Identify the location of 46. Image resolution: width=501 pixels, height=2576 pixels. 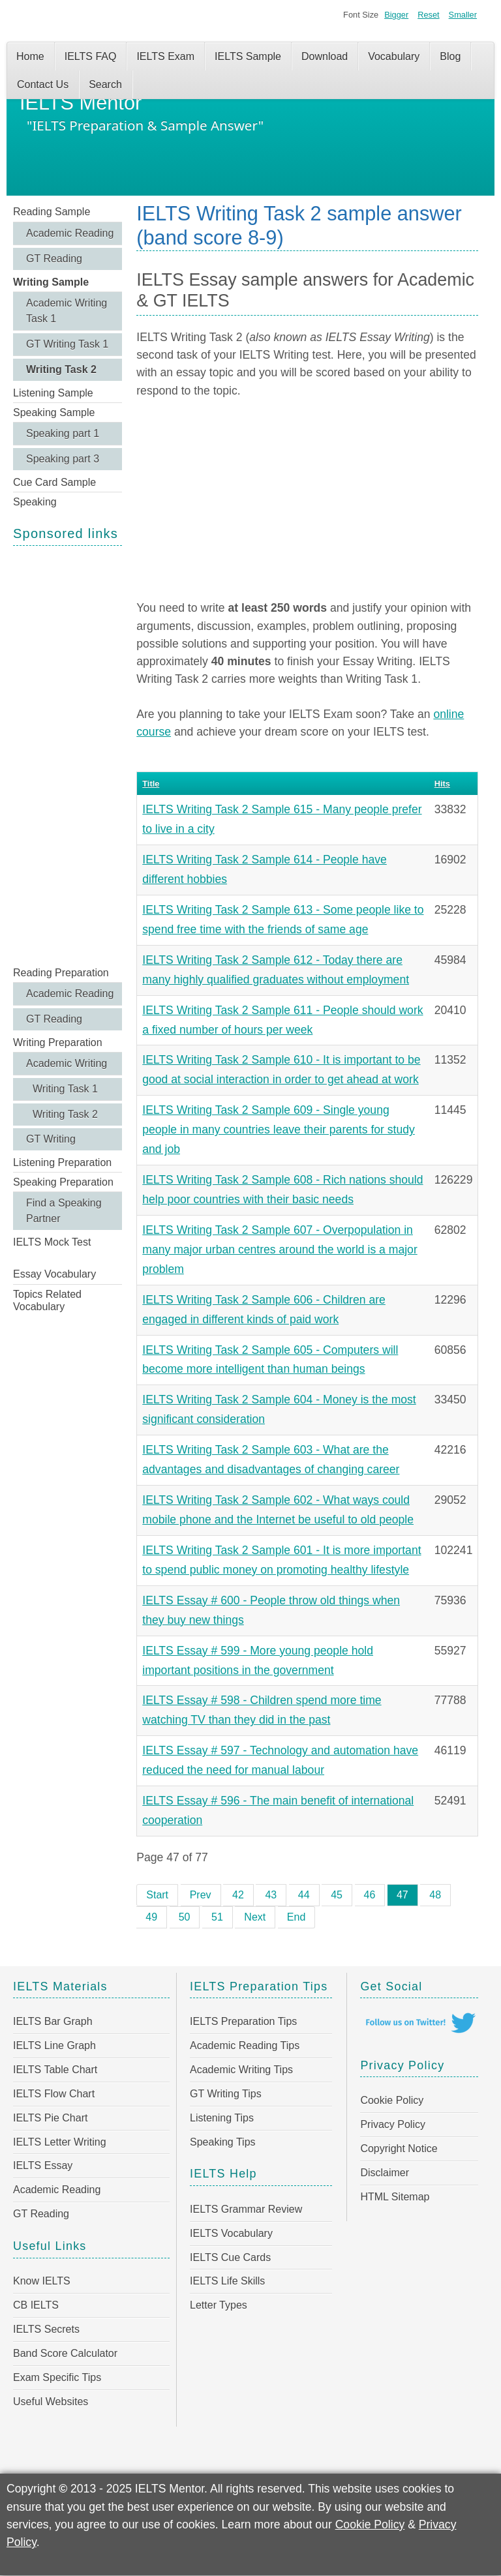
(370, 1894).